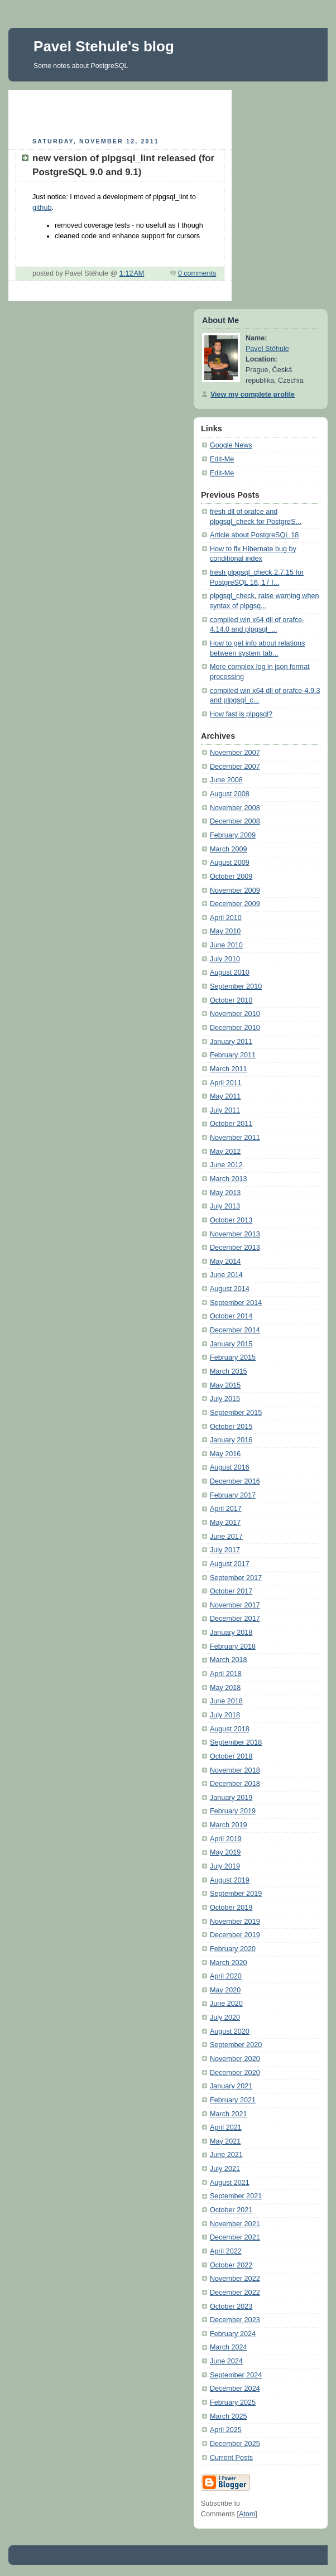  What do you see at coordinates (225, 2141) in the screenshot?
I see `May 2021` at bounding box center [225, 2141].